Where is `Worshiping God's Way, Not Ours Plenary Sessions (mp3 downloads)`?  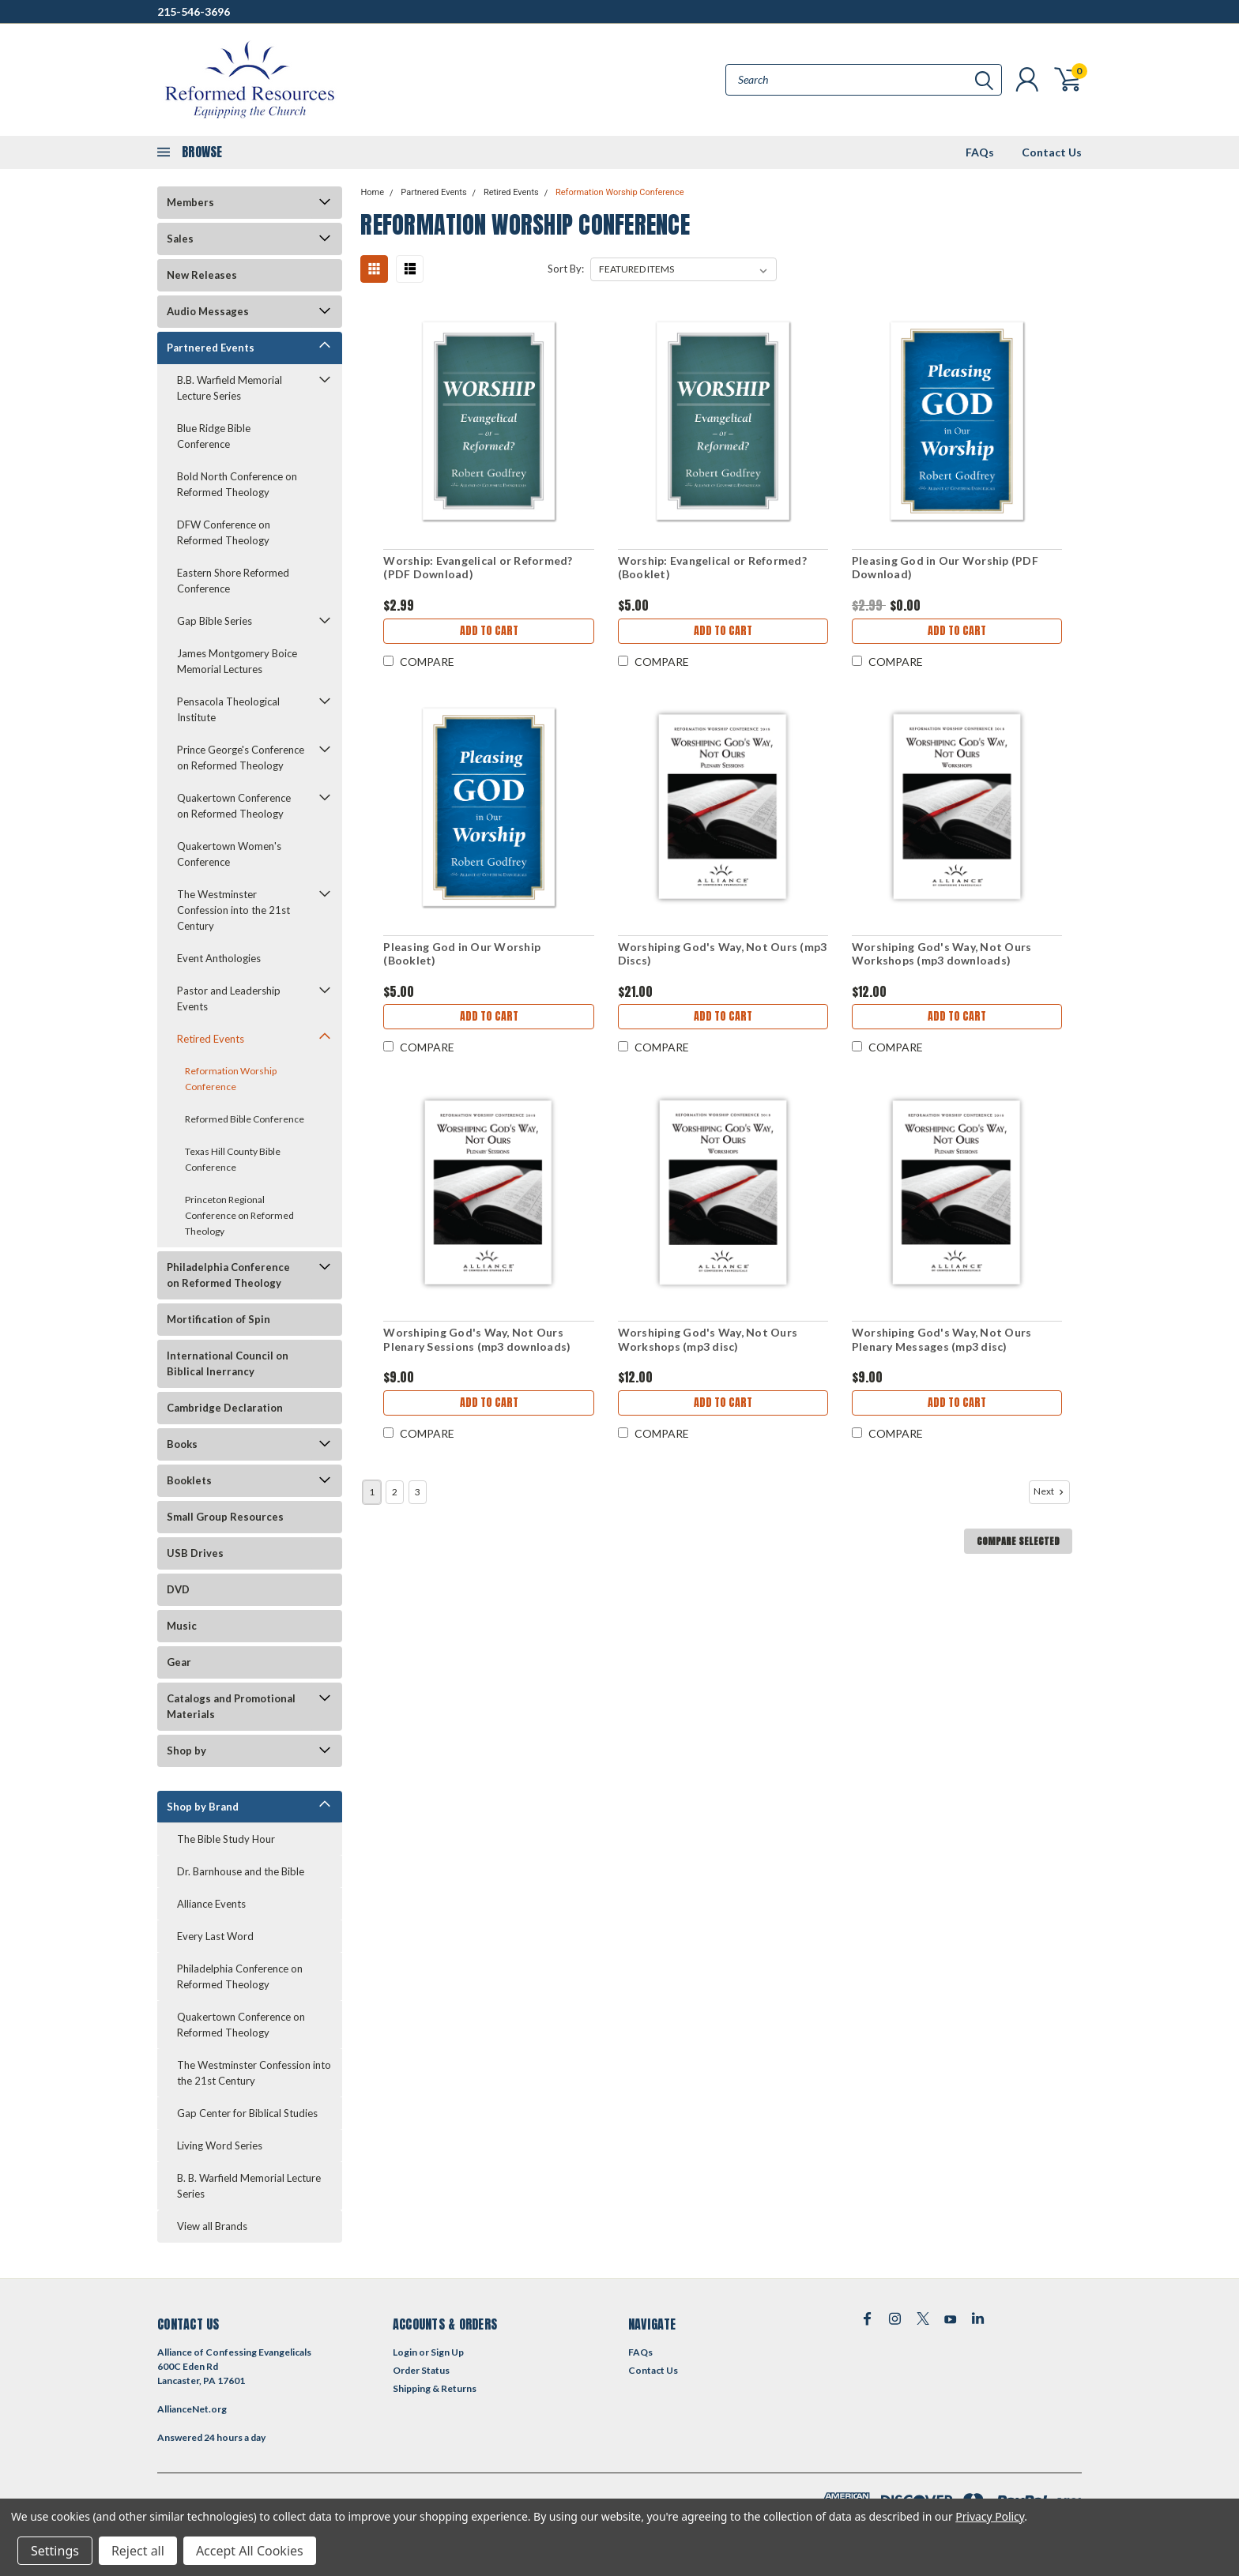
Worshiping God's Way, Not Ours Plenary Sessions (mp3 downloads) is located at coordinates (477, 1339).